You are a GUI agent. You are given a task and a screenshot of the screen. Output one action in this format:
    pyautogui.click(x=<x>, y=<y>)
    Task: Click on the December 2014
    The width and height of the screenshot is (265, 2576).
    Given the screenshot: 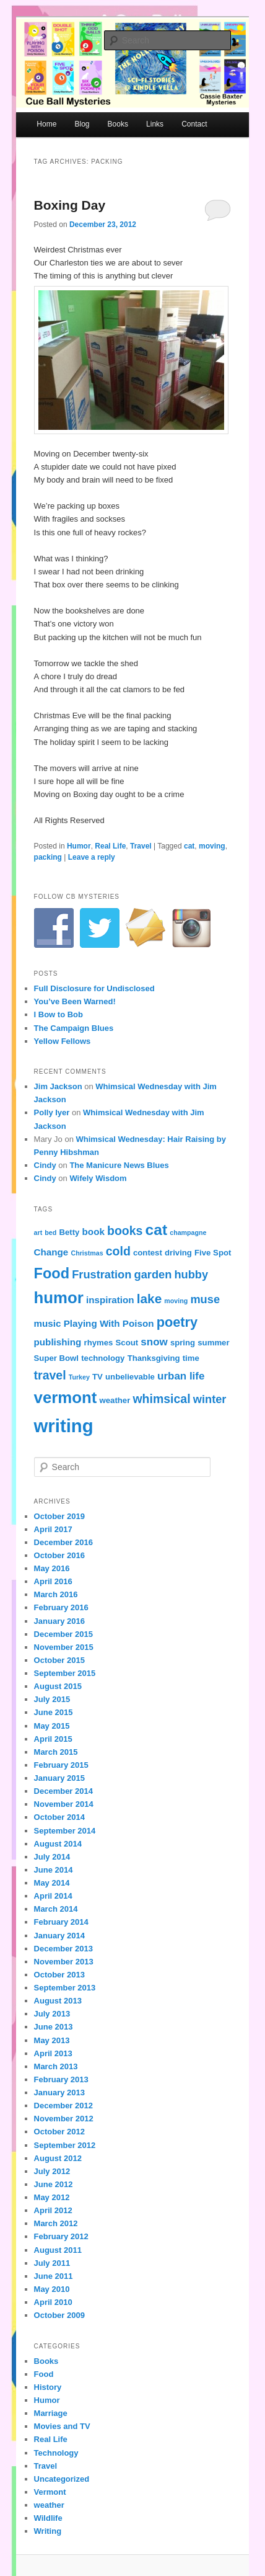 What is the action you would take?
    pyautogui.click(x=63, y=1791)
    